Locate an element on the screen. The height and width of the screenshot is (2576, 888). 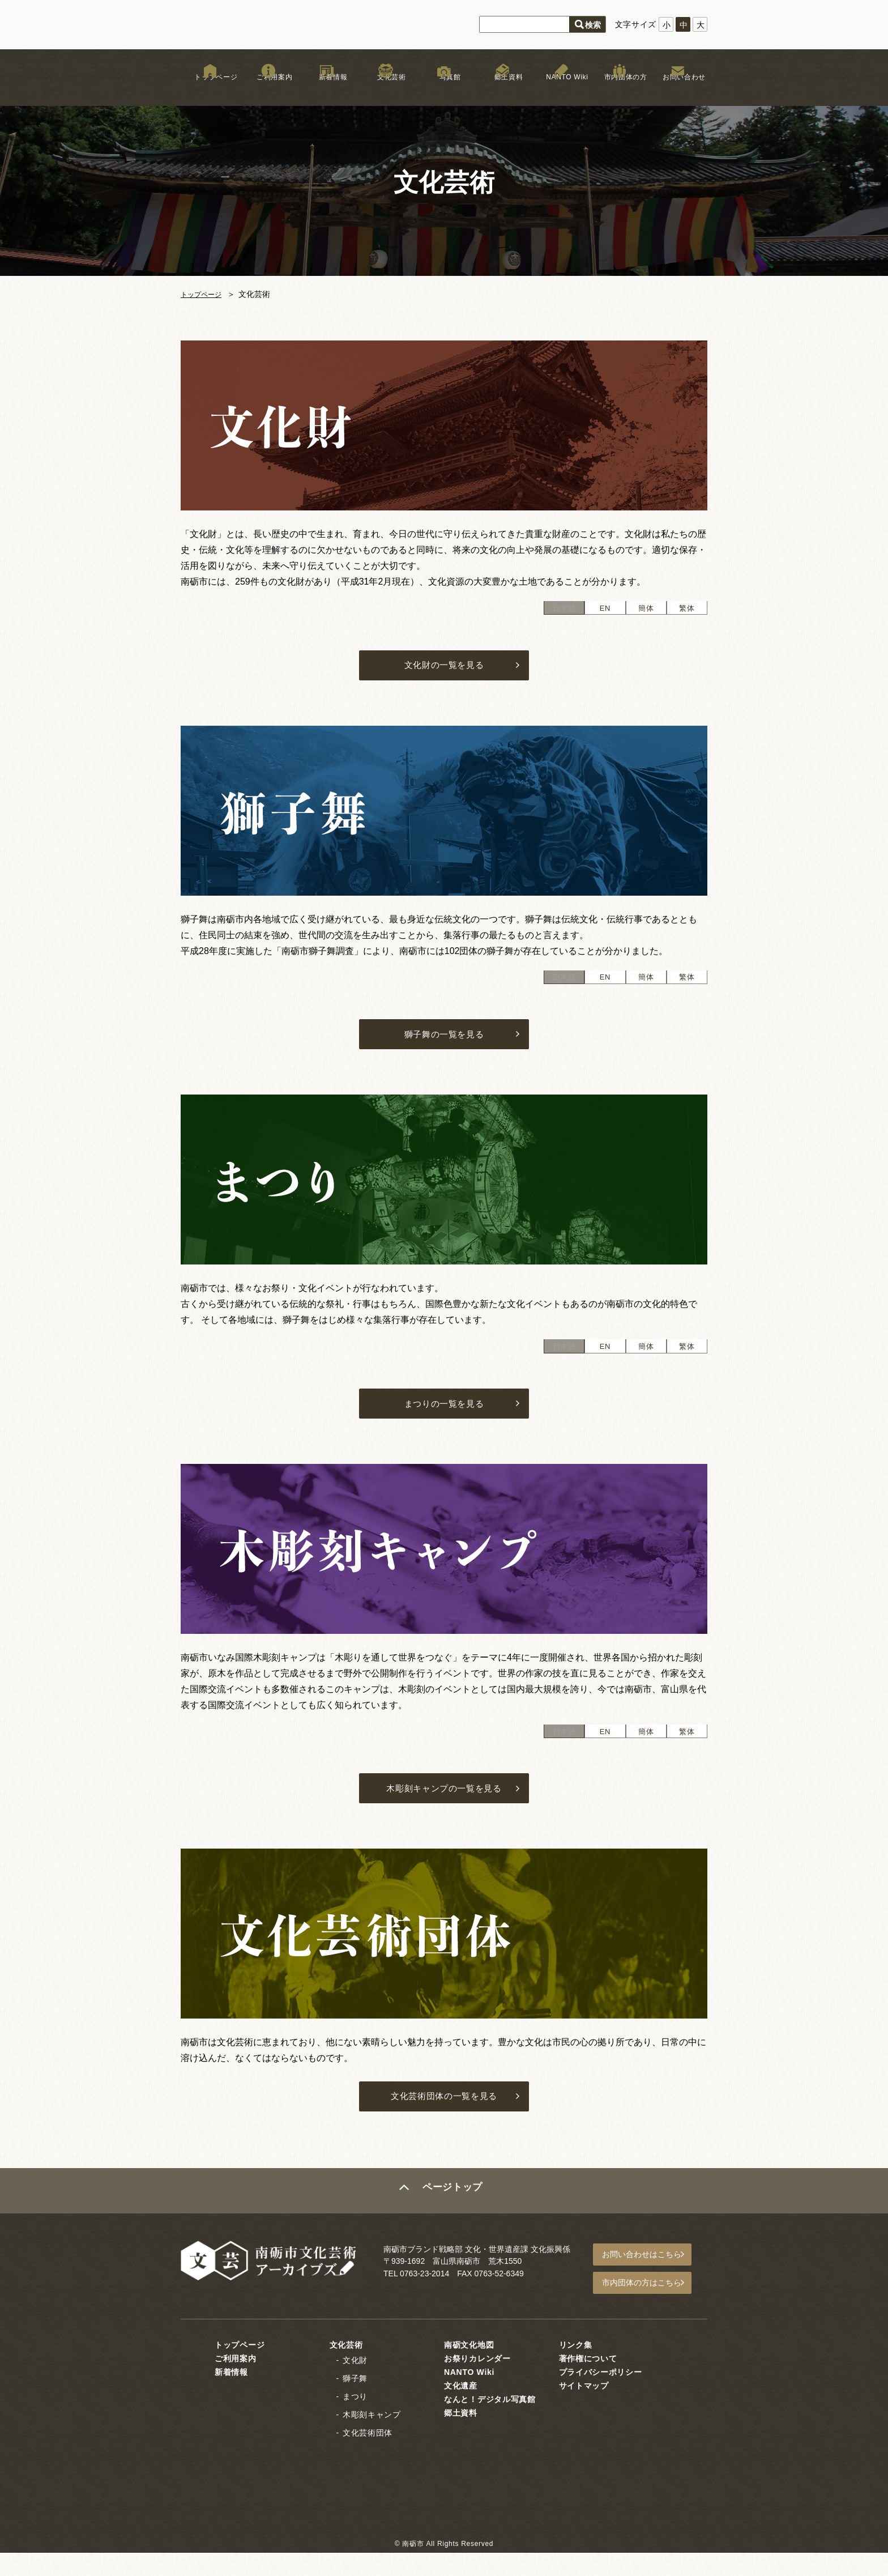
木彫刻キャンプの一覧を見る is located at coordinates (443, 1810).